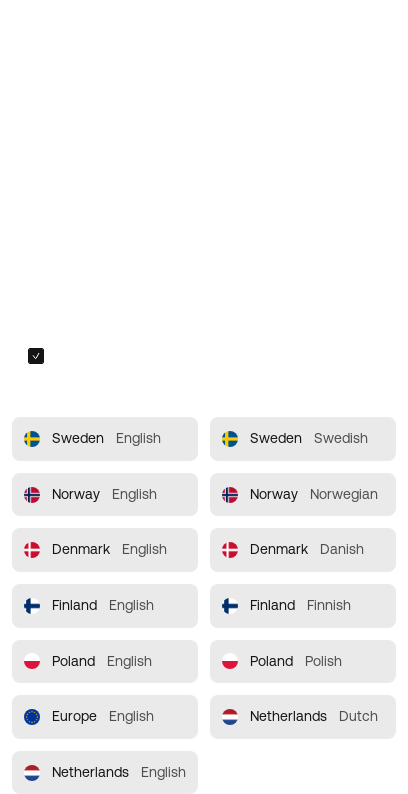  I want to click on [checkbox], so click(36, 356).